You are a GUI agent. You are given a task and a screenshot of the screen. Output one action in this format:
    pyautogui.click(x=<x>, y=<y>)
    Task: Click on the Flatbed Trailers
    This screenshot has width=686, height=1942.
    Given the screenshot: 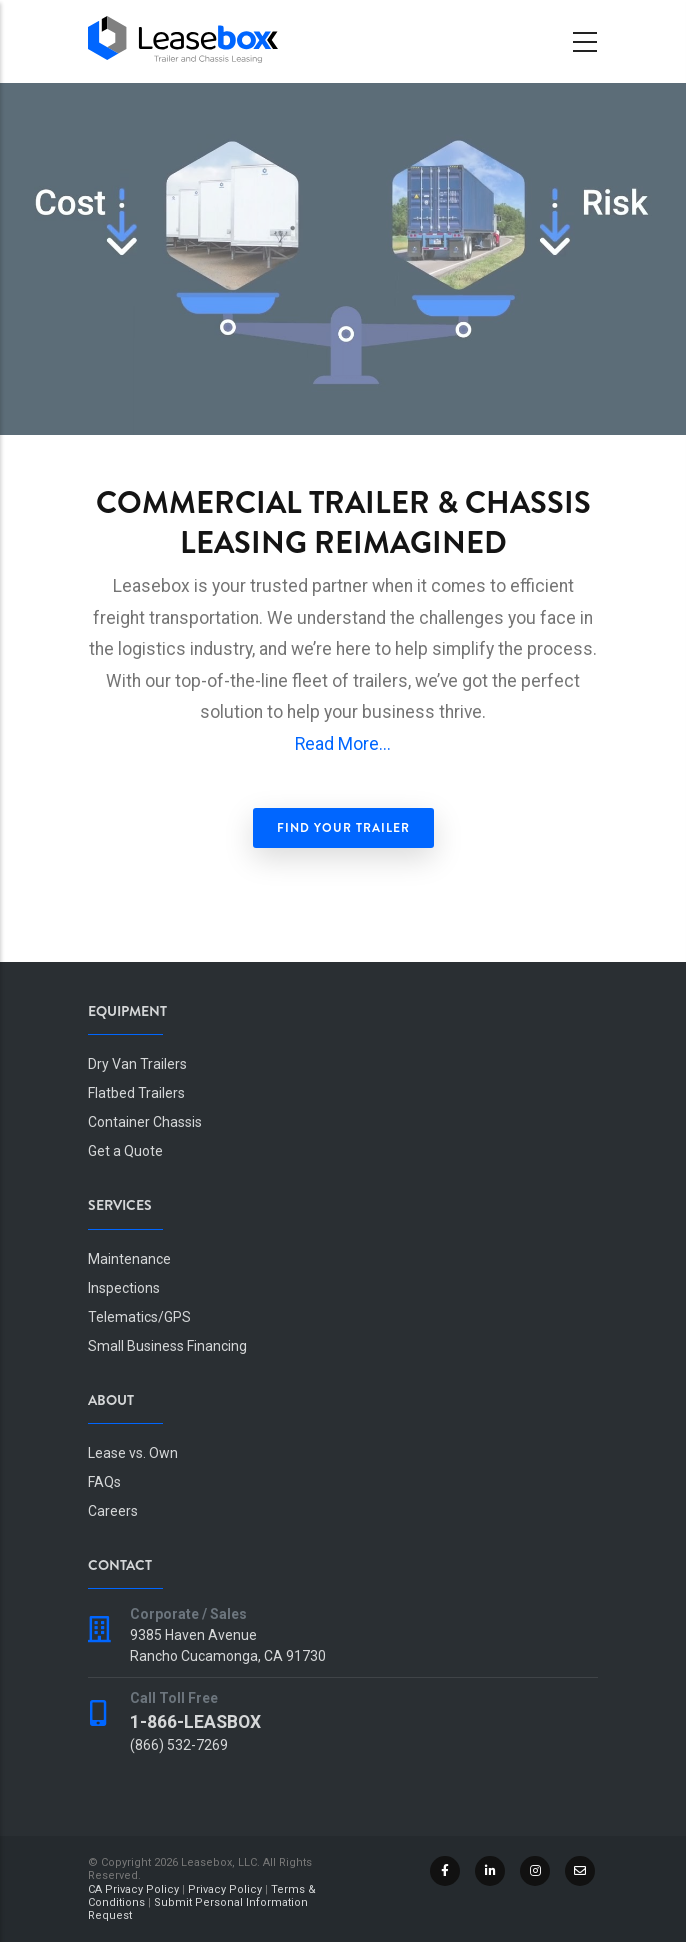 What is the action you would take?
    pyautogui.click(x=136, y=1093)
    